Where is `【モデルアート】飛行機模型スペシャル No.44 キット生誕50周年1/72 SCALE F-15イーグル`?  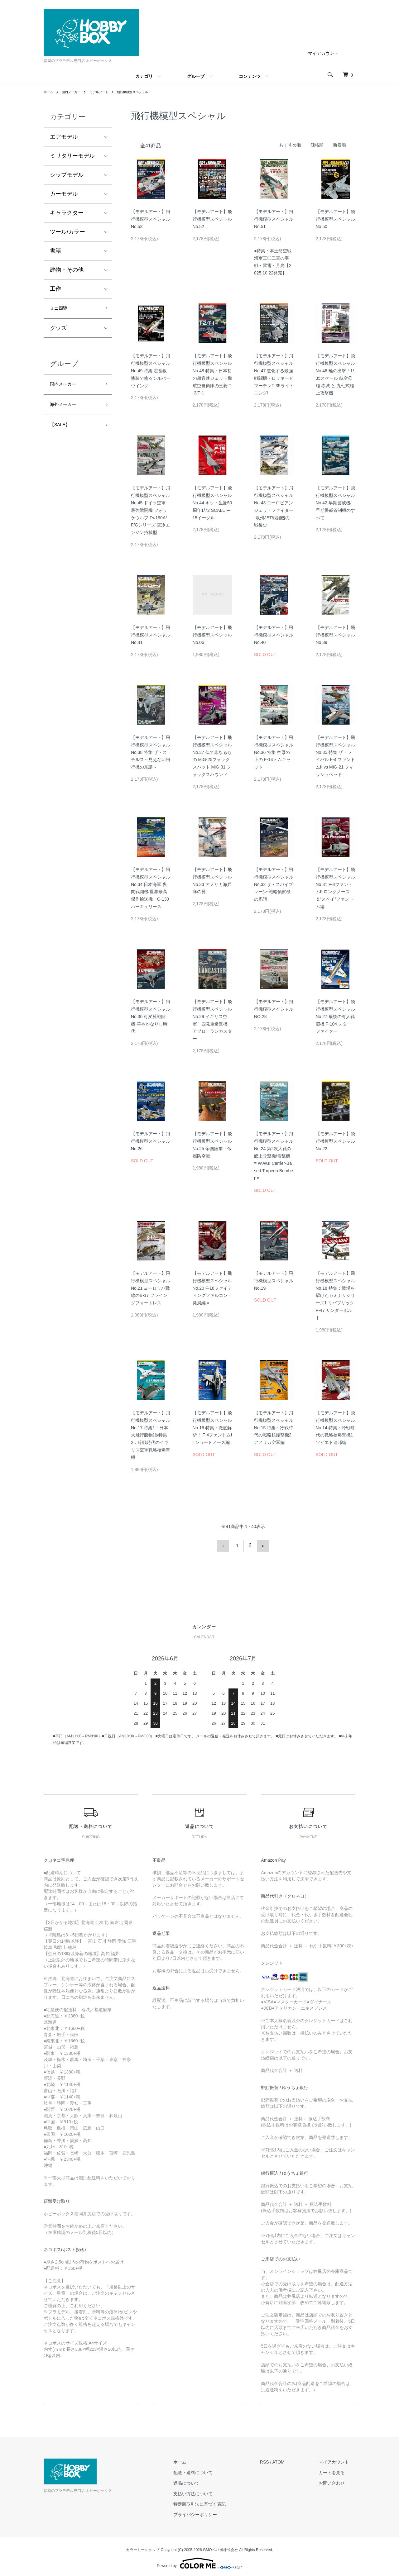
【モデルアート】飛行機模型スペシャル No.44 キット生誕50周年1/72 SCALE F-15イーグル is located at coordinates (212, 502).